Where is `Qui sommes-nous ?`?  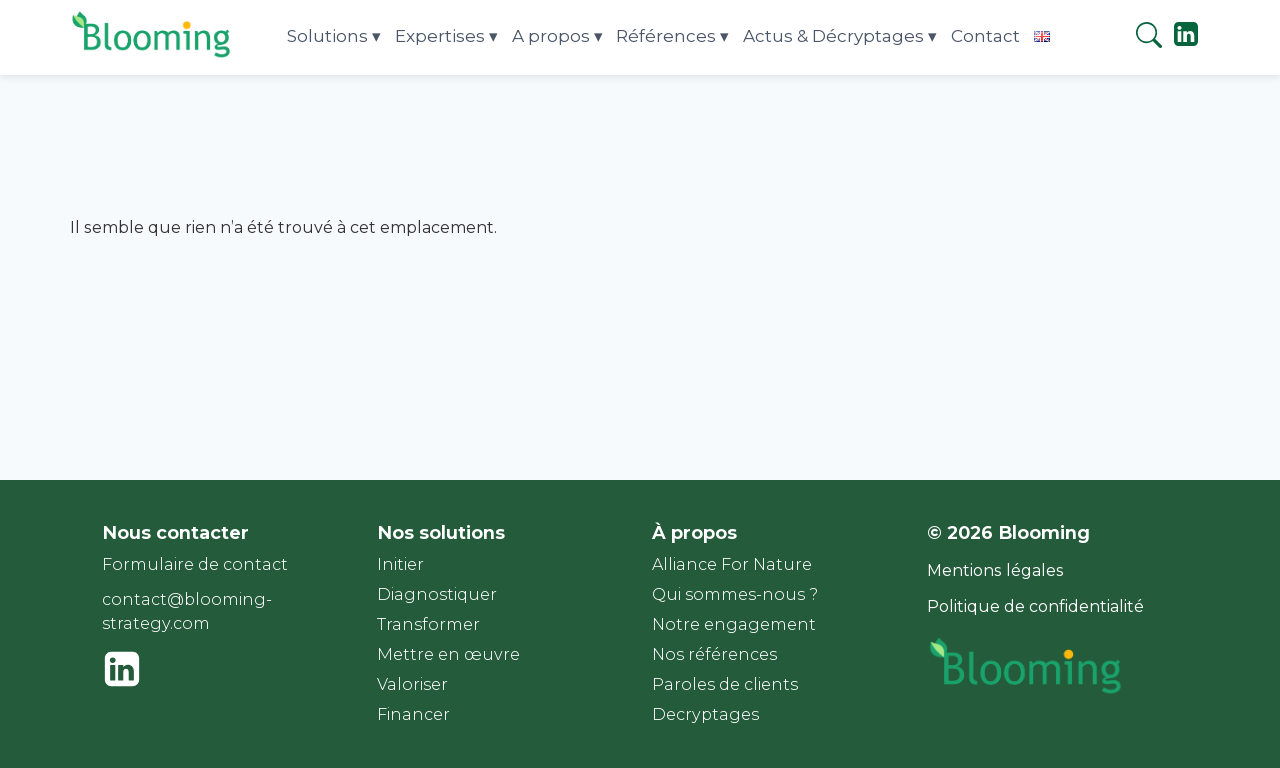 Qui sommes-nous ? is located at coordinates (735, 594).